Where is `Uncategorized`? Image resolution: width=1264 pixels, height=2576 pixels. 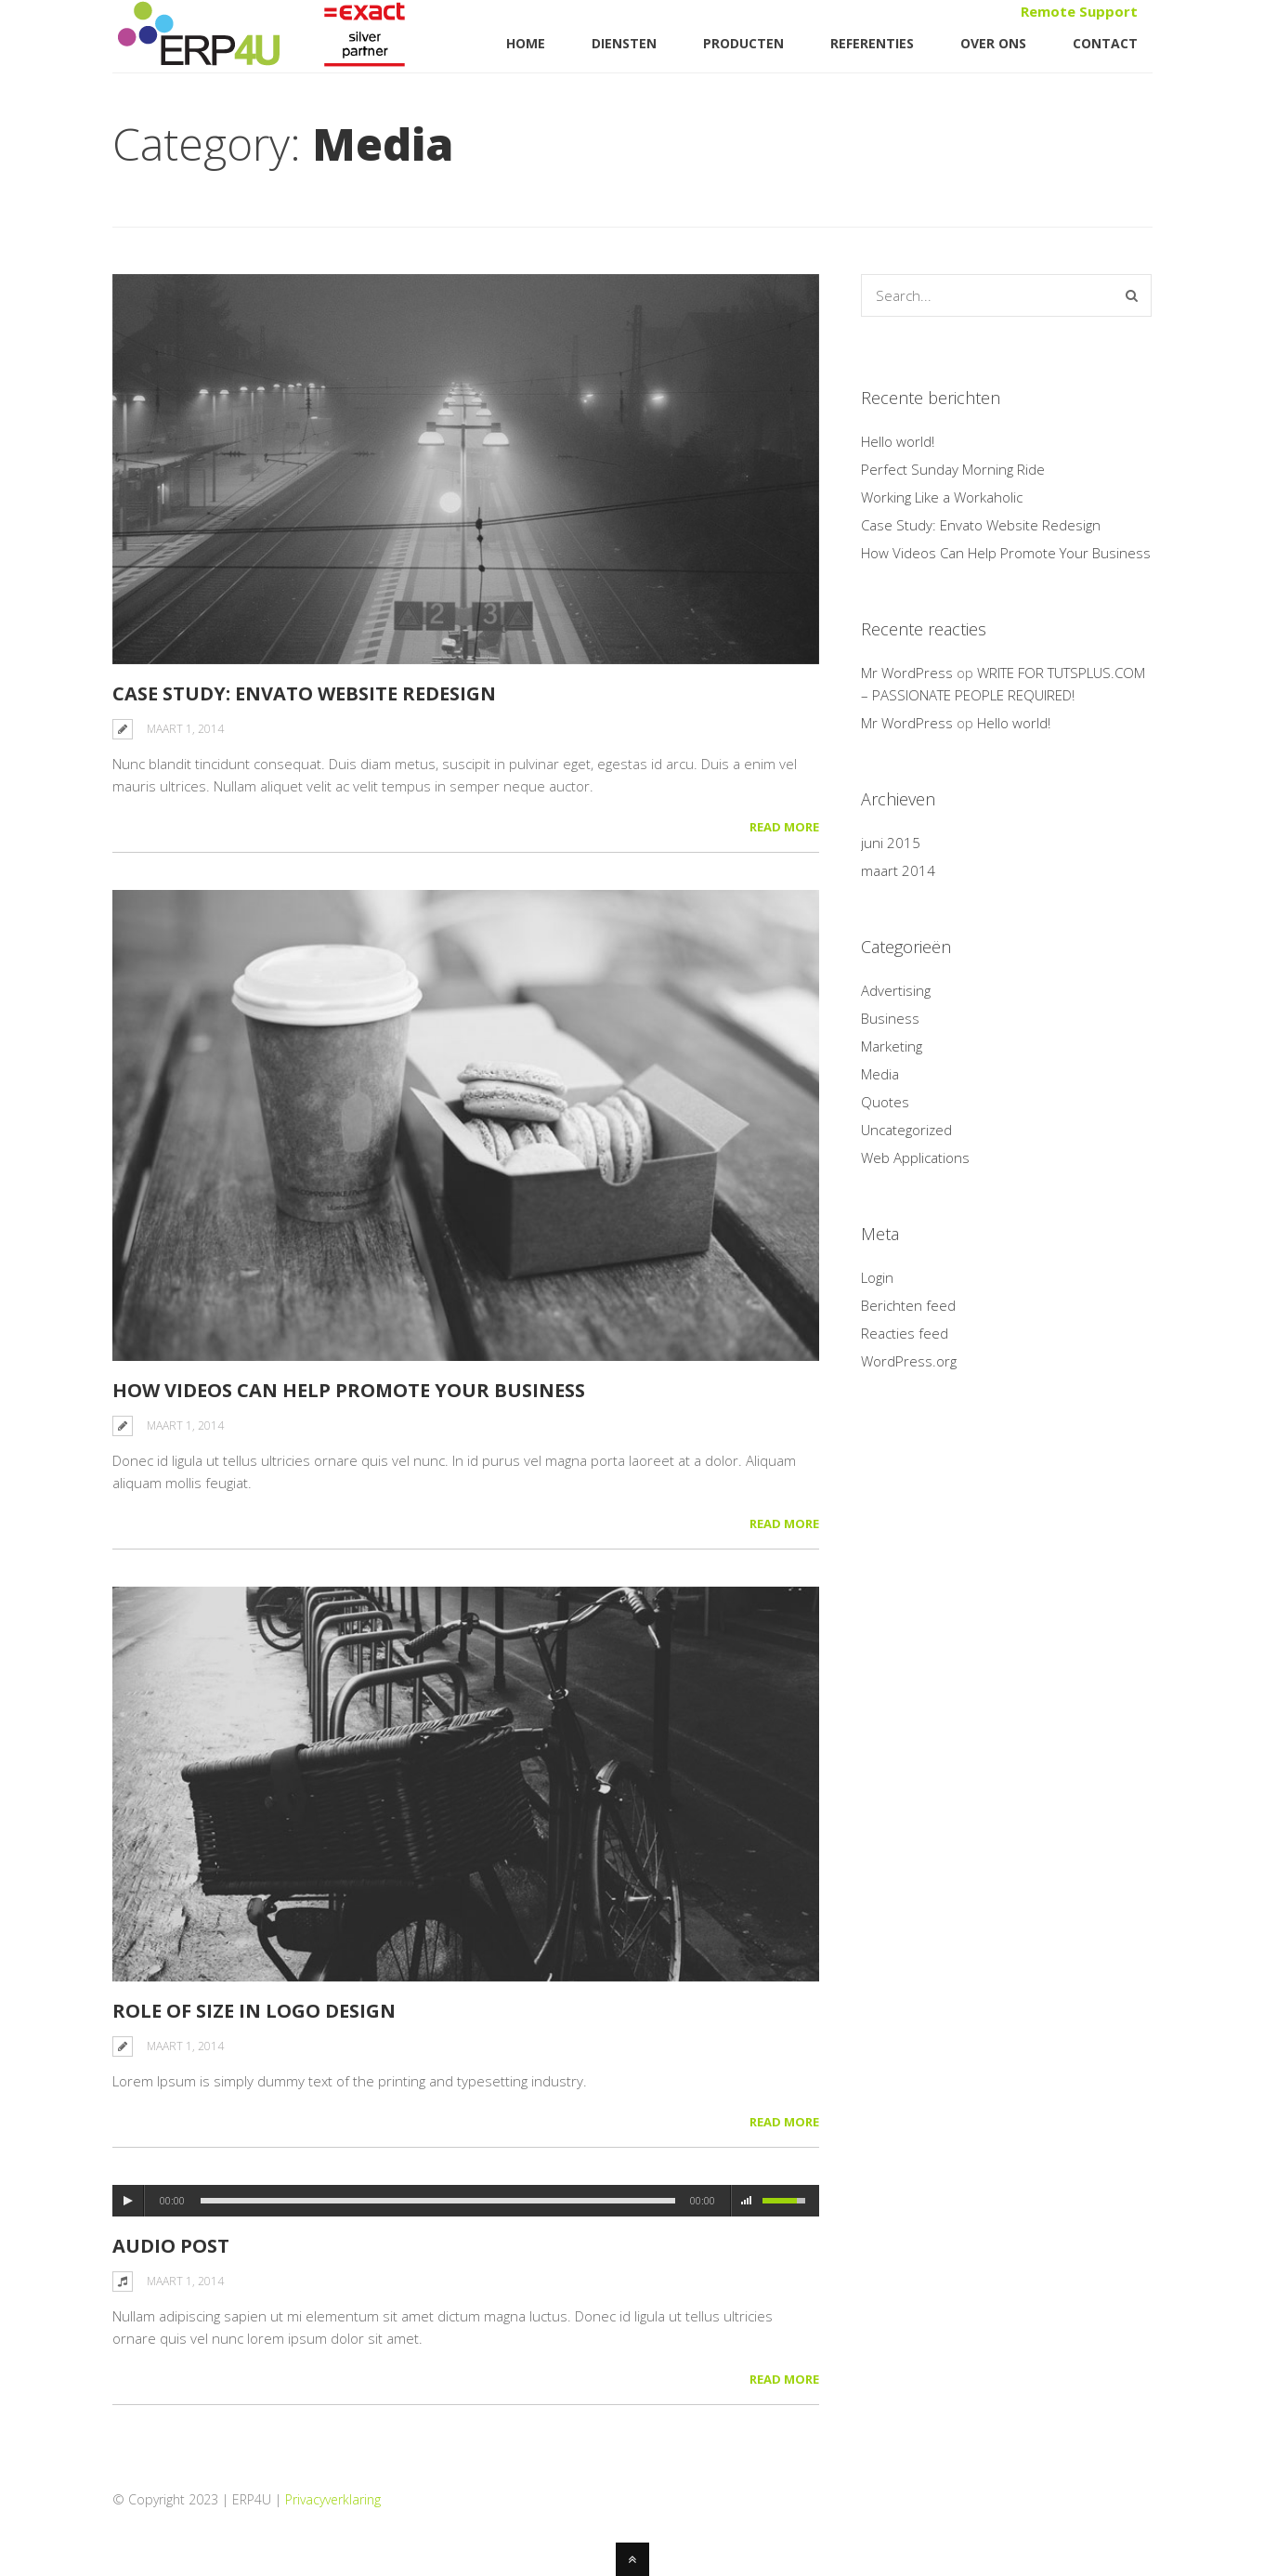
Uncategorized is located at coordinates (906, 1129).